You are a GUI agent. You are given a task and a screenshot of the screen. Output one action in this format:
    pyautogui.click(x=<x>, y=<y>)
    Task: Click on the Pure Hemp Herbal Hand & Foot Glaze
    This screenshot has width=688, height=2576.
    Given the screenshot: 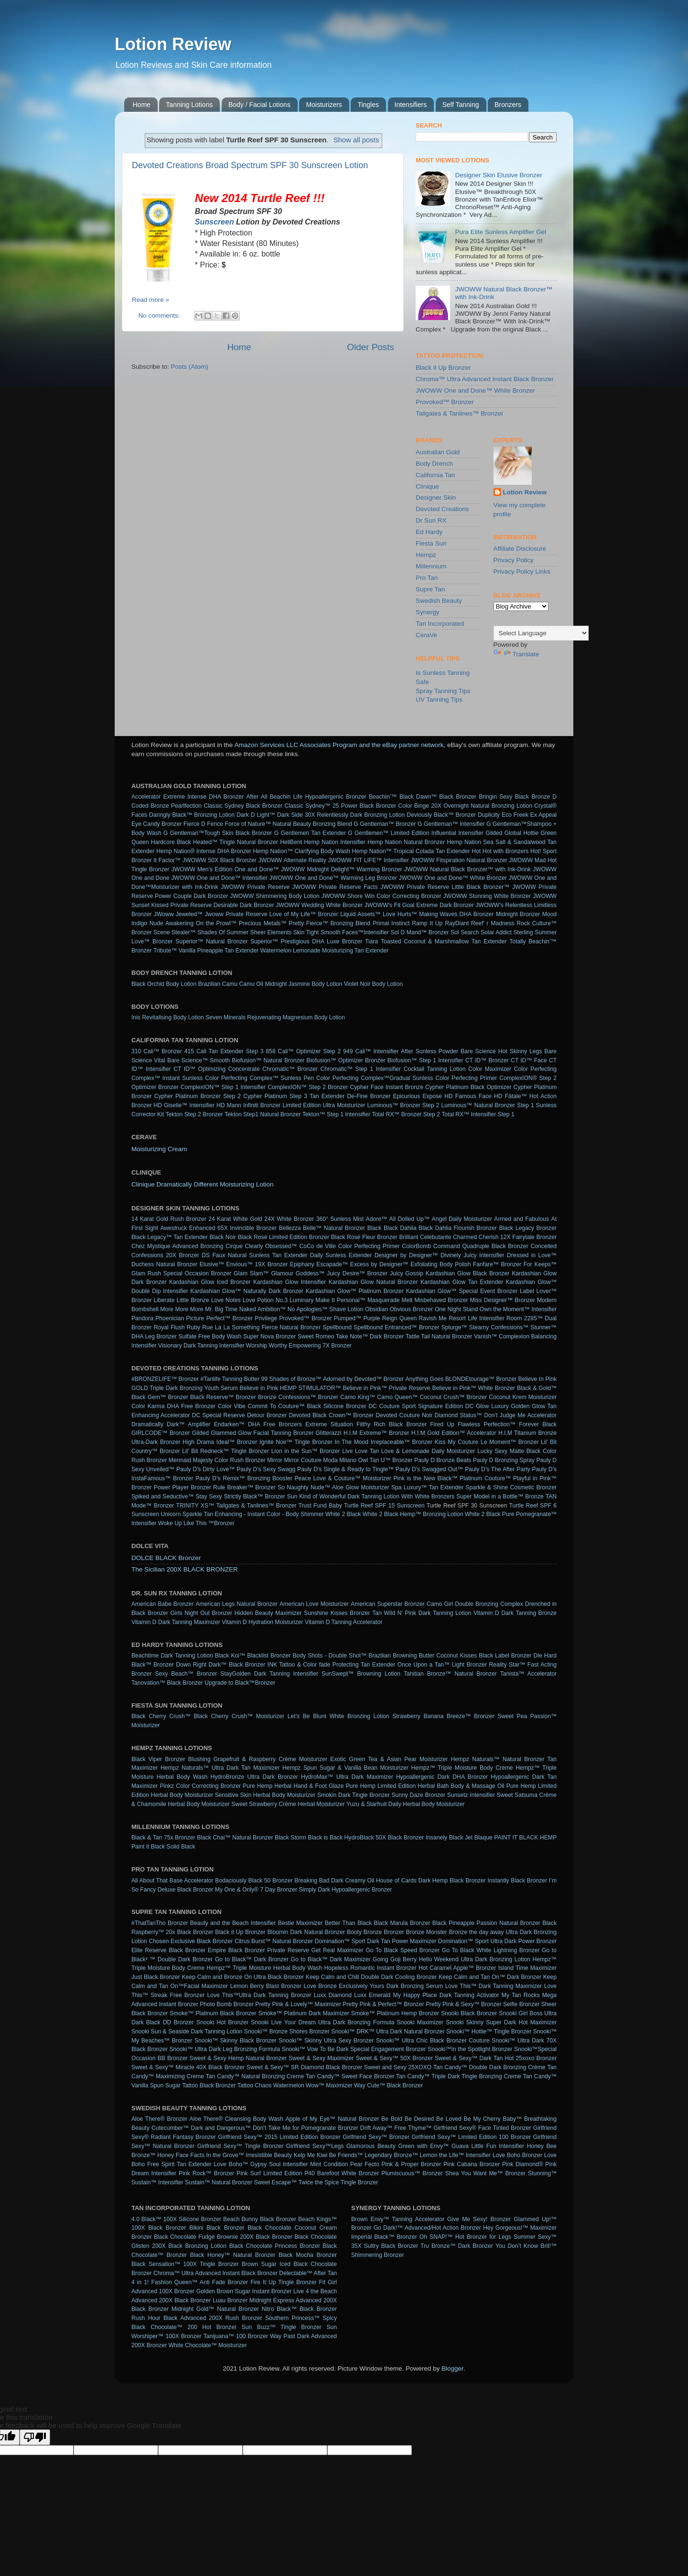 What is the action you would take?
    pyautogui.click(x=293, y=1786)
    